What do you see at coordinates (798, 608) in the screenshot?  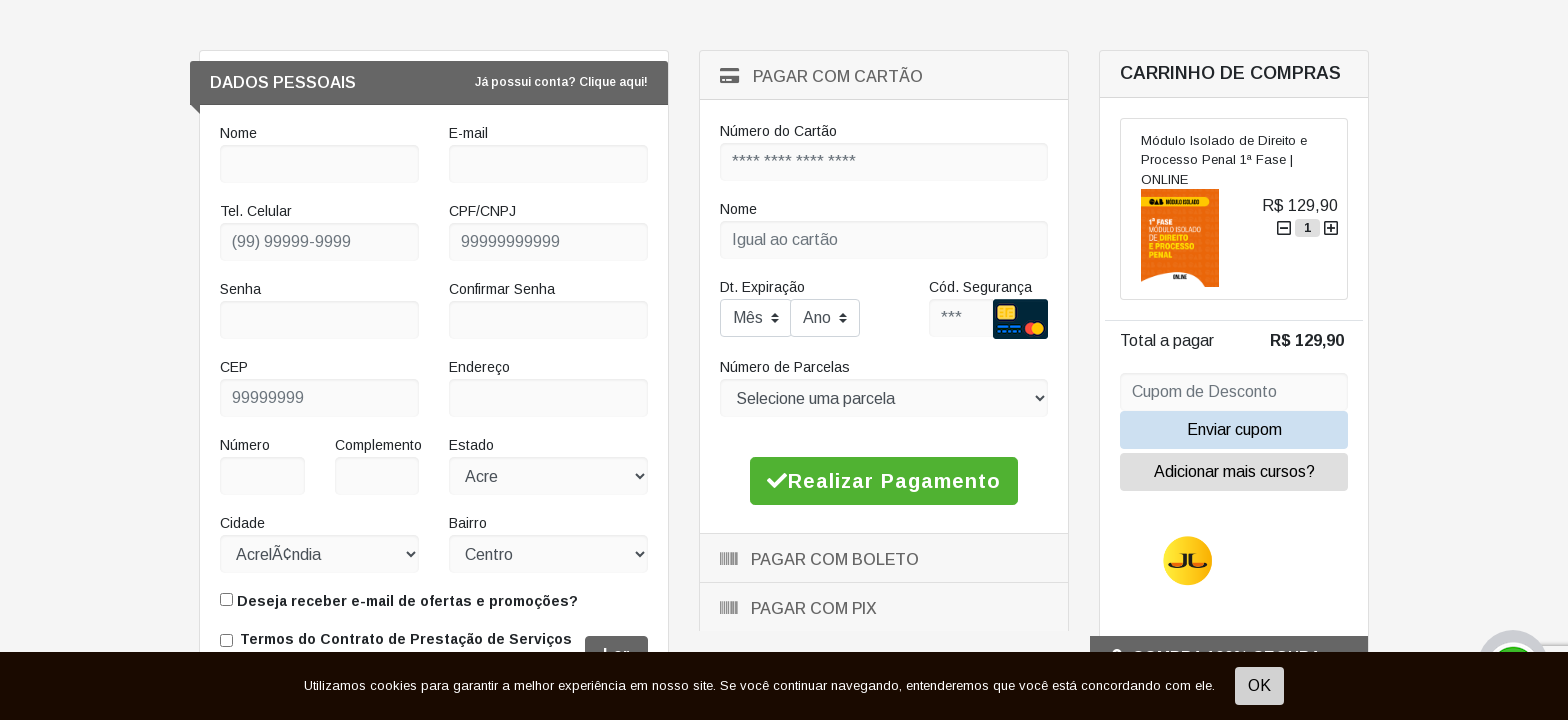 I see `Pagar com Pix` at bounding box center [798, 608].